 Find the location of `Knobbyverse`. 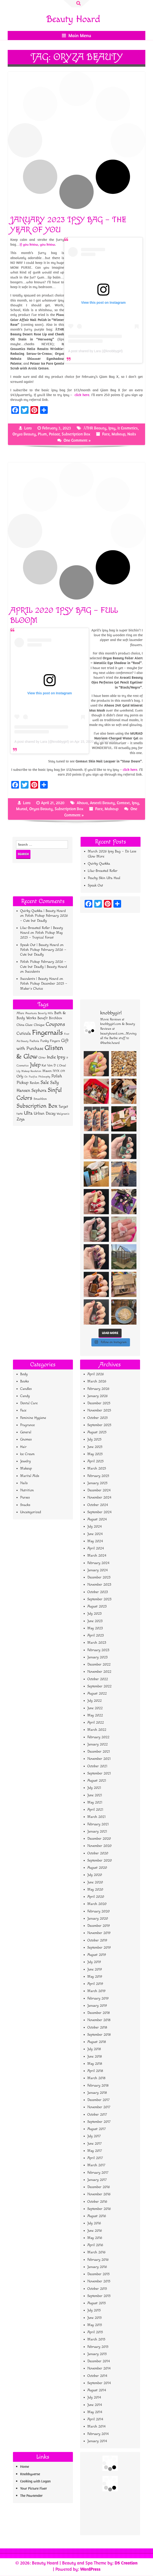

Knobbyverse is located at coordinates (30, 2474).